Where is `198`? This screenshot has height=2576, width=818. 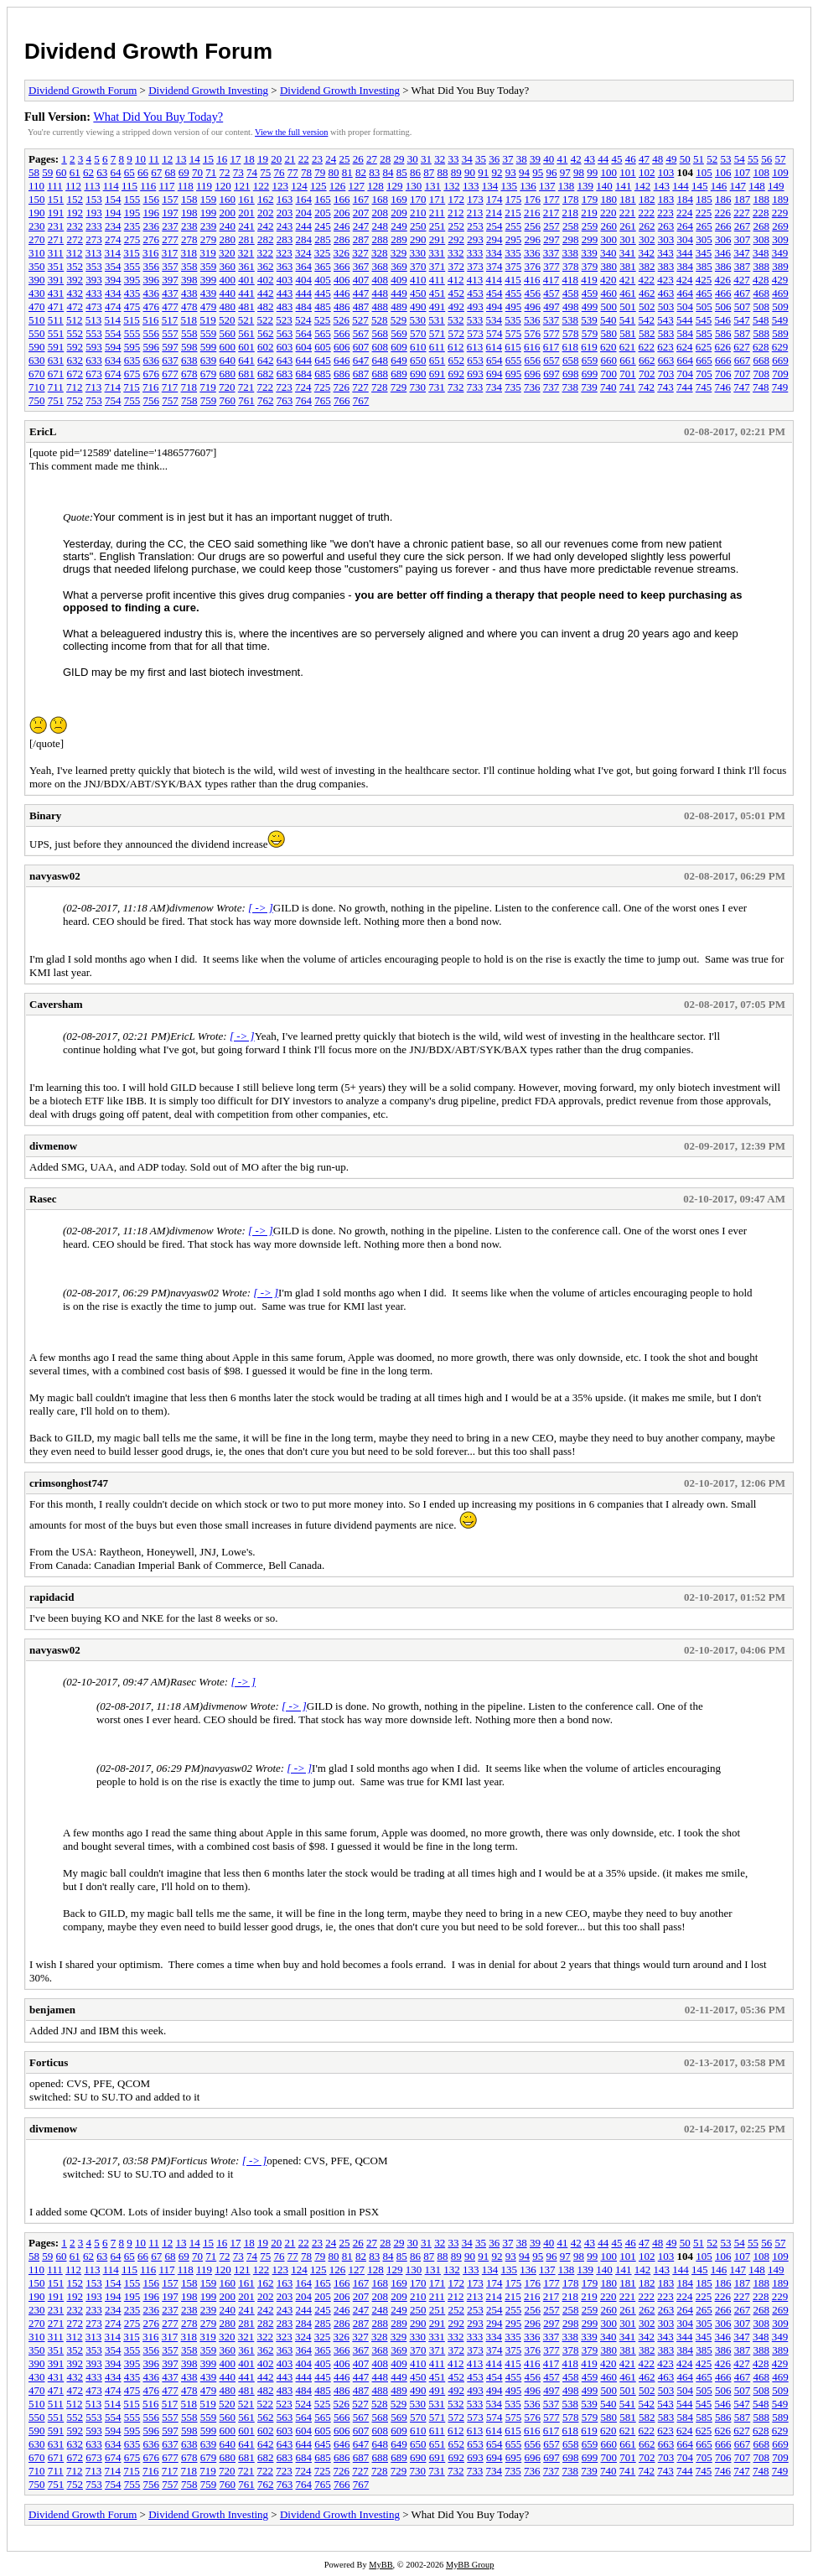
198 is located at coordinates (189, 212).